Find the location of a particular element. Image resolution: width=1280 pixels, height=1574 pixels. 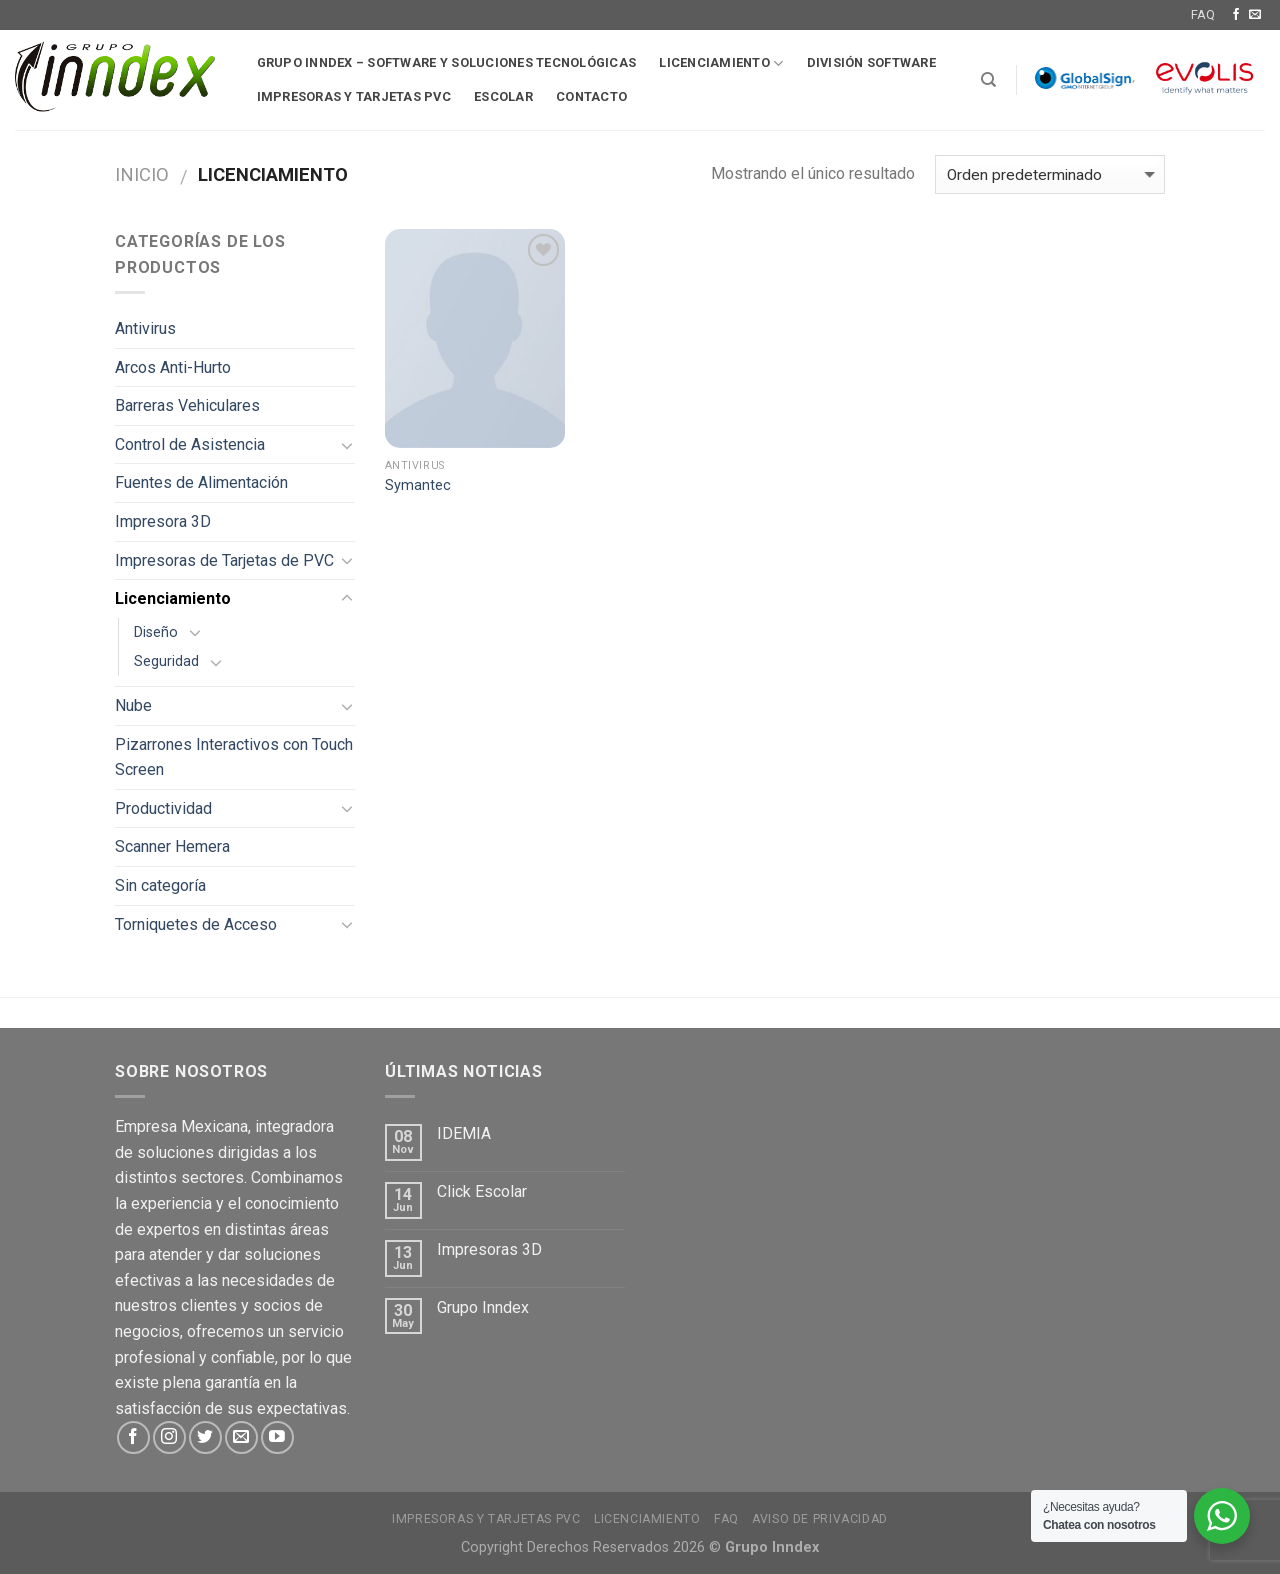

Sin categoría is located at coordinates (160, 885).